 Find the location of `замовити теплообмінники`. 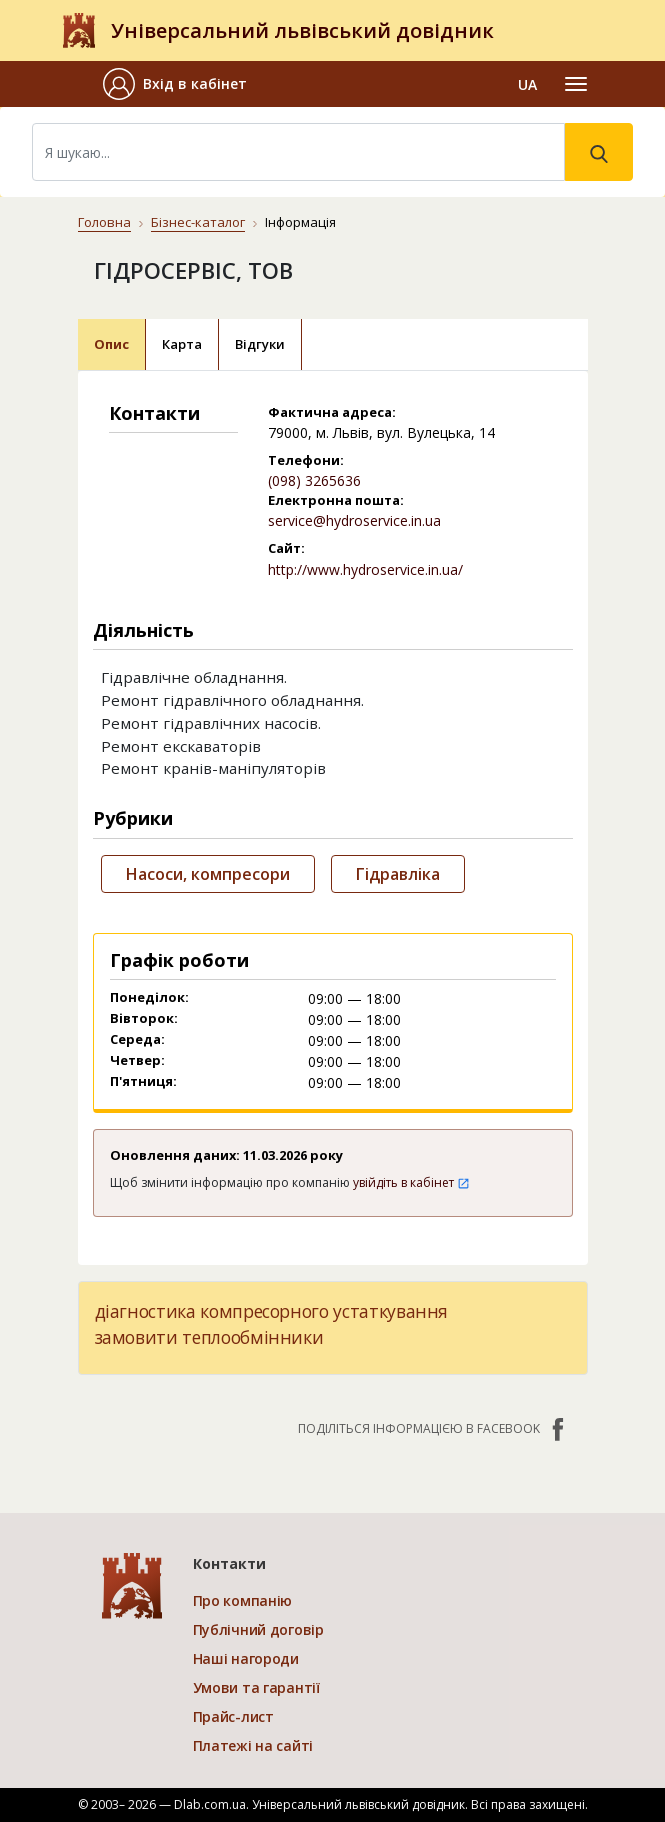

замовити теплообмінники is located at coordinates (209, 1337).